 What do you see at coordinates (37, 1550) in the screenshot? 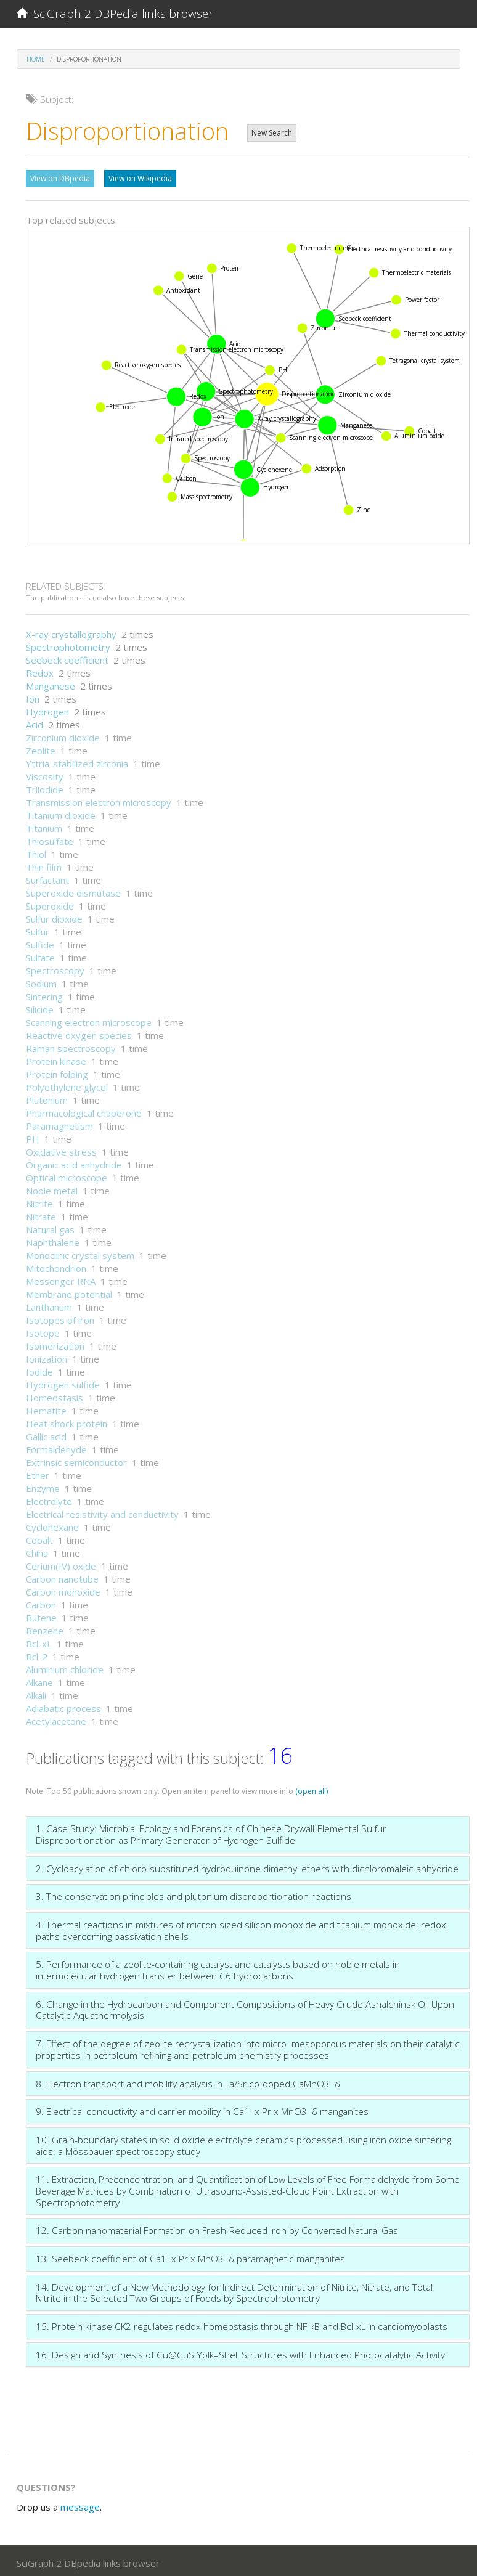
I see `China` at bounding box center [37, 1550].